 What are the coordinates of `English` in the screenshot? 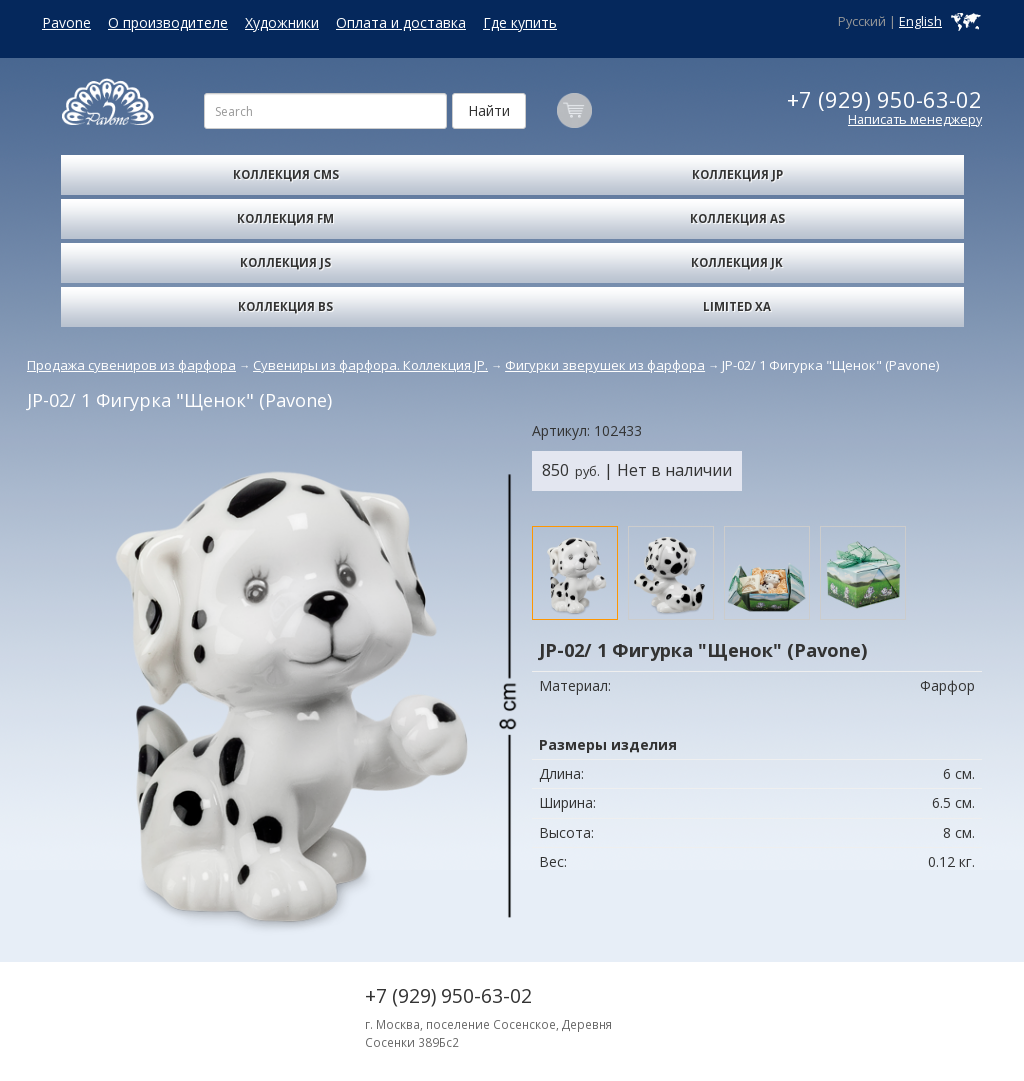 It's located at (920, 21).